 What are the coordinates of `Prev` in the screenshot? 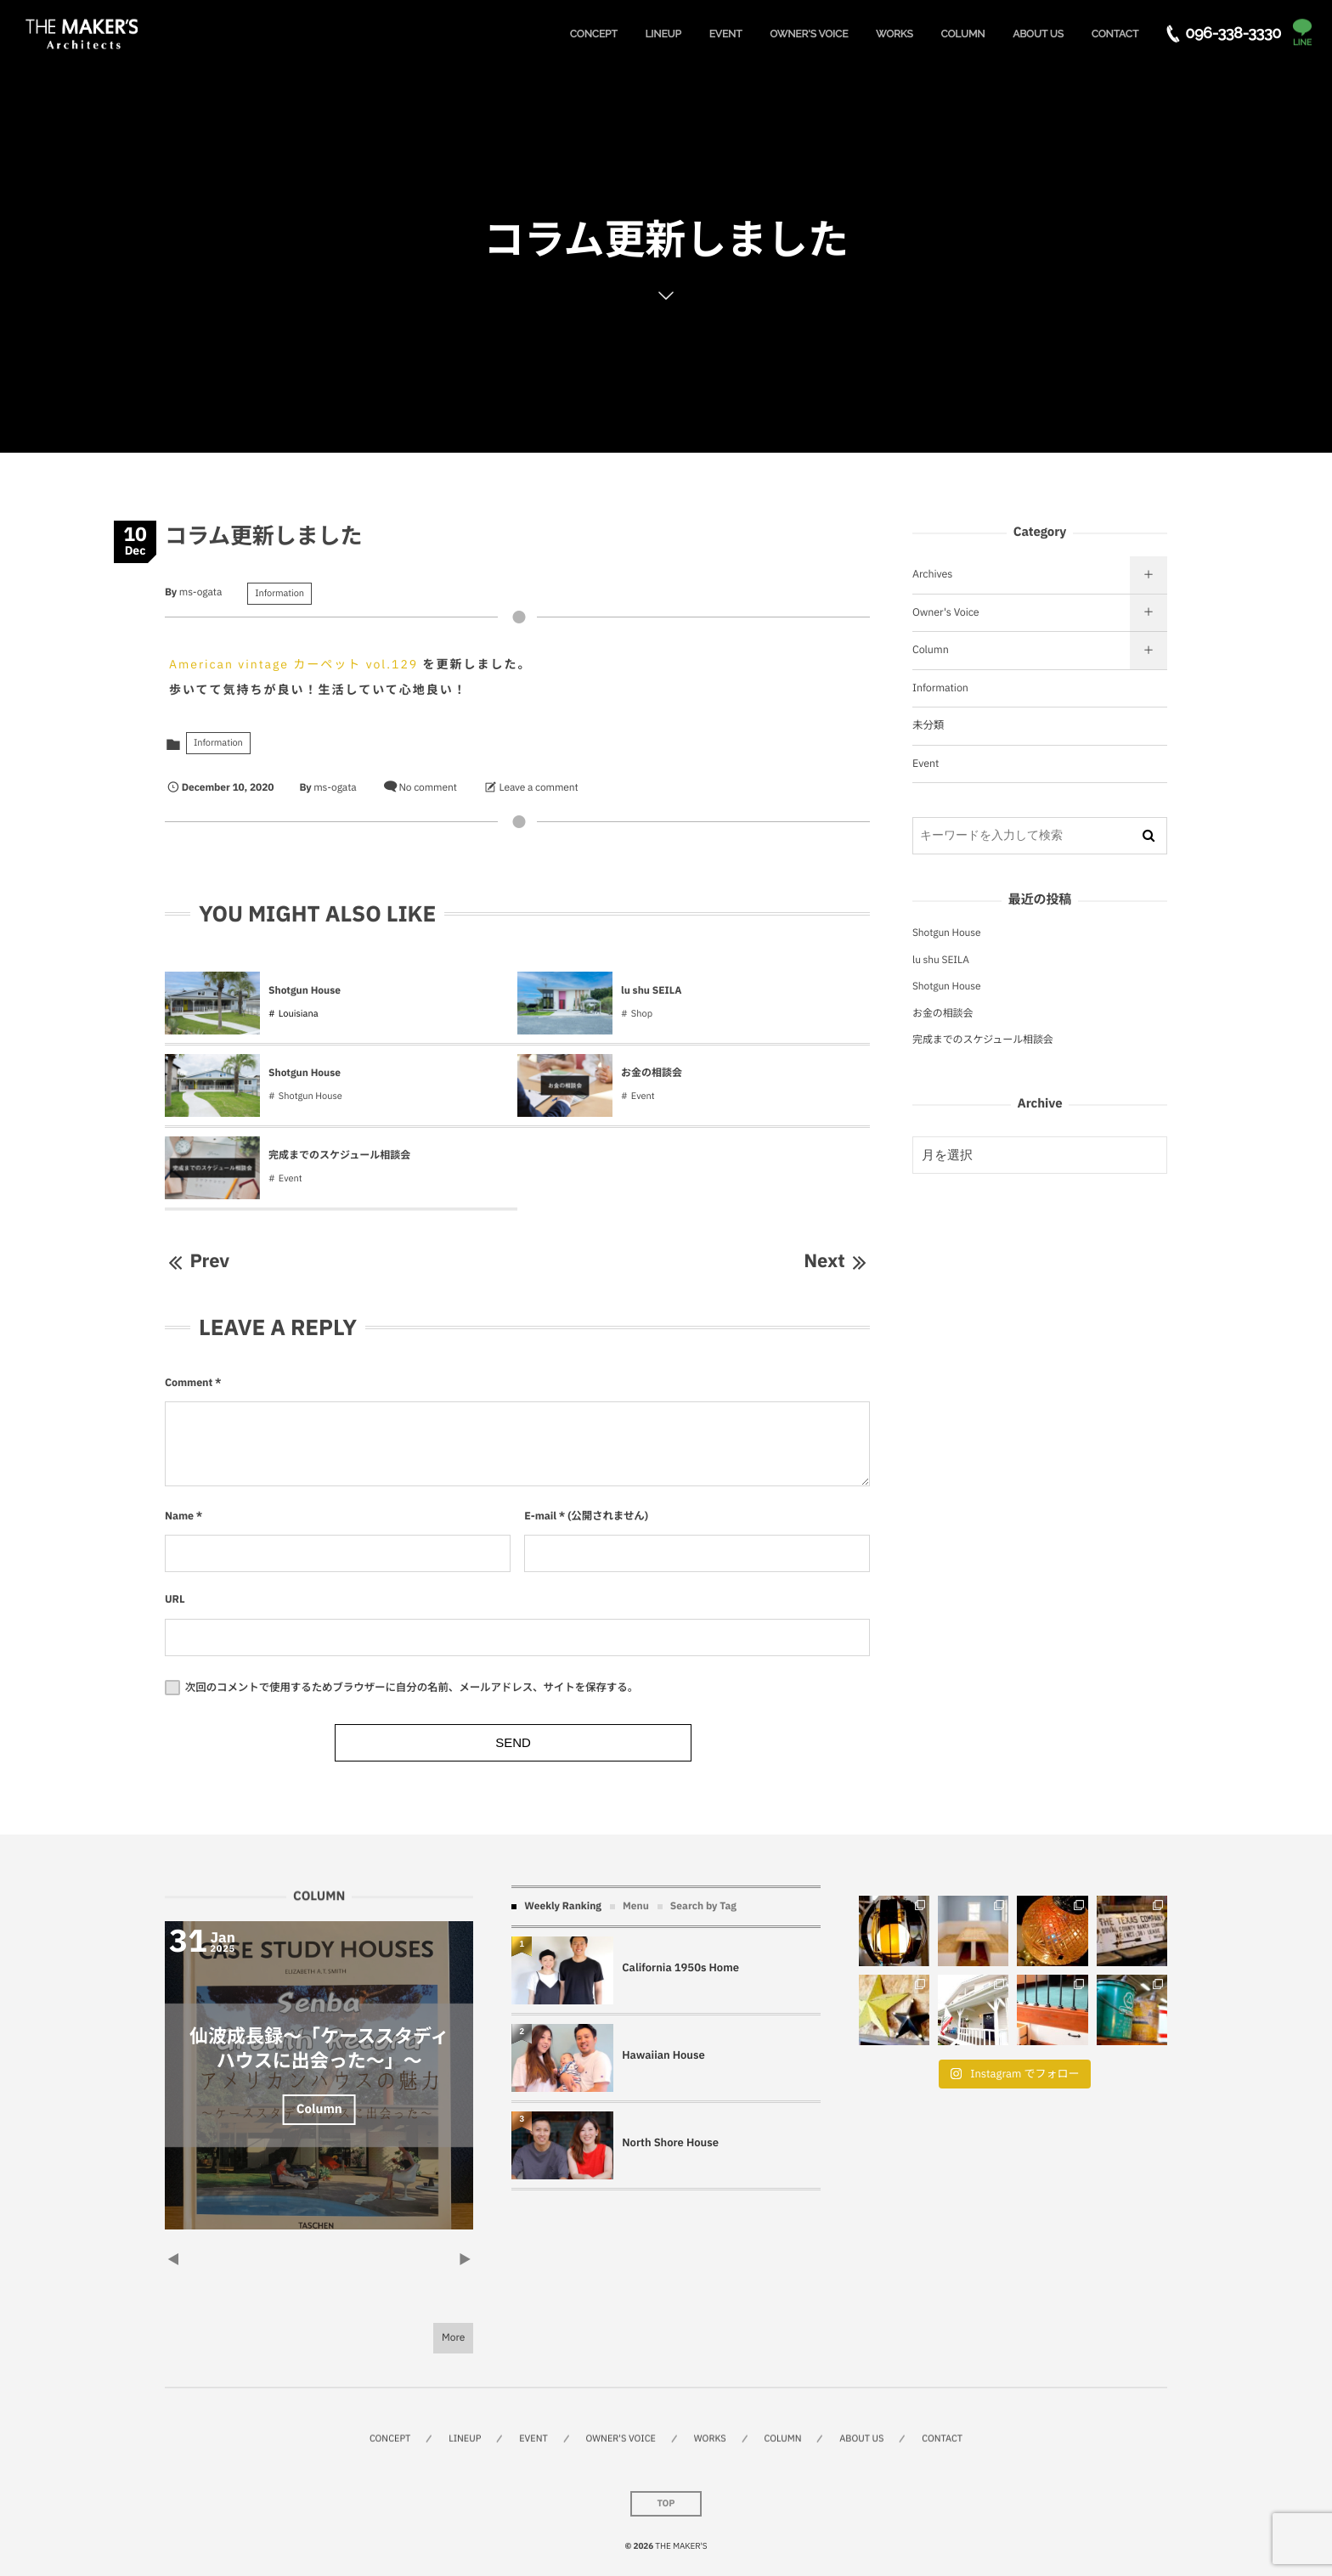 It's located at (197, 1261).